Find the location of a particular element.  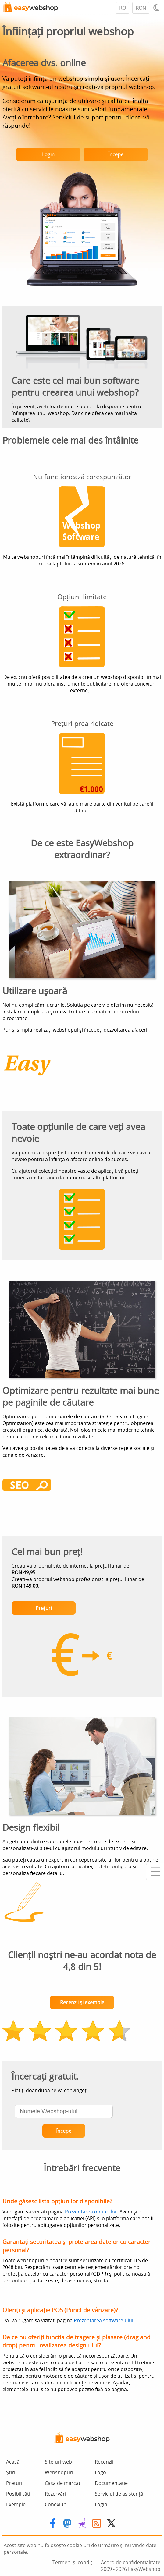

Rezervări is located at coordinates (55, 2493).